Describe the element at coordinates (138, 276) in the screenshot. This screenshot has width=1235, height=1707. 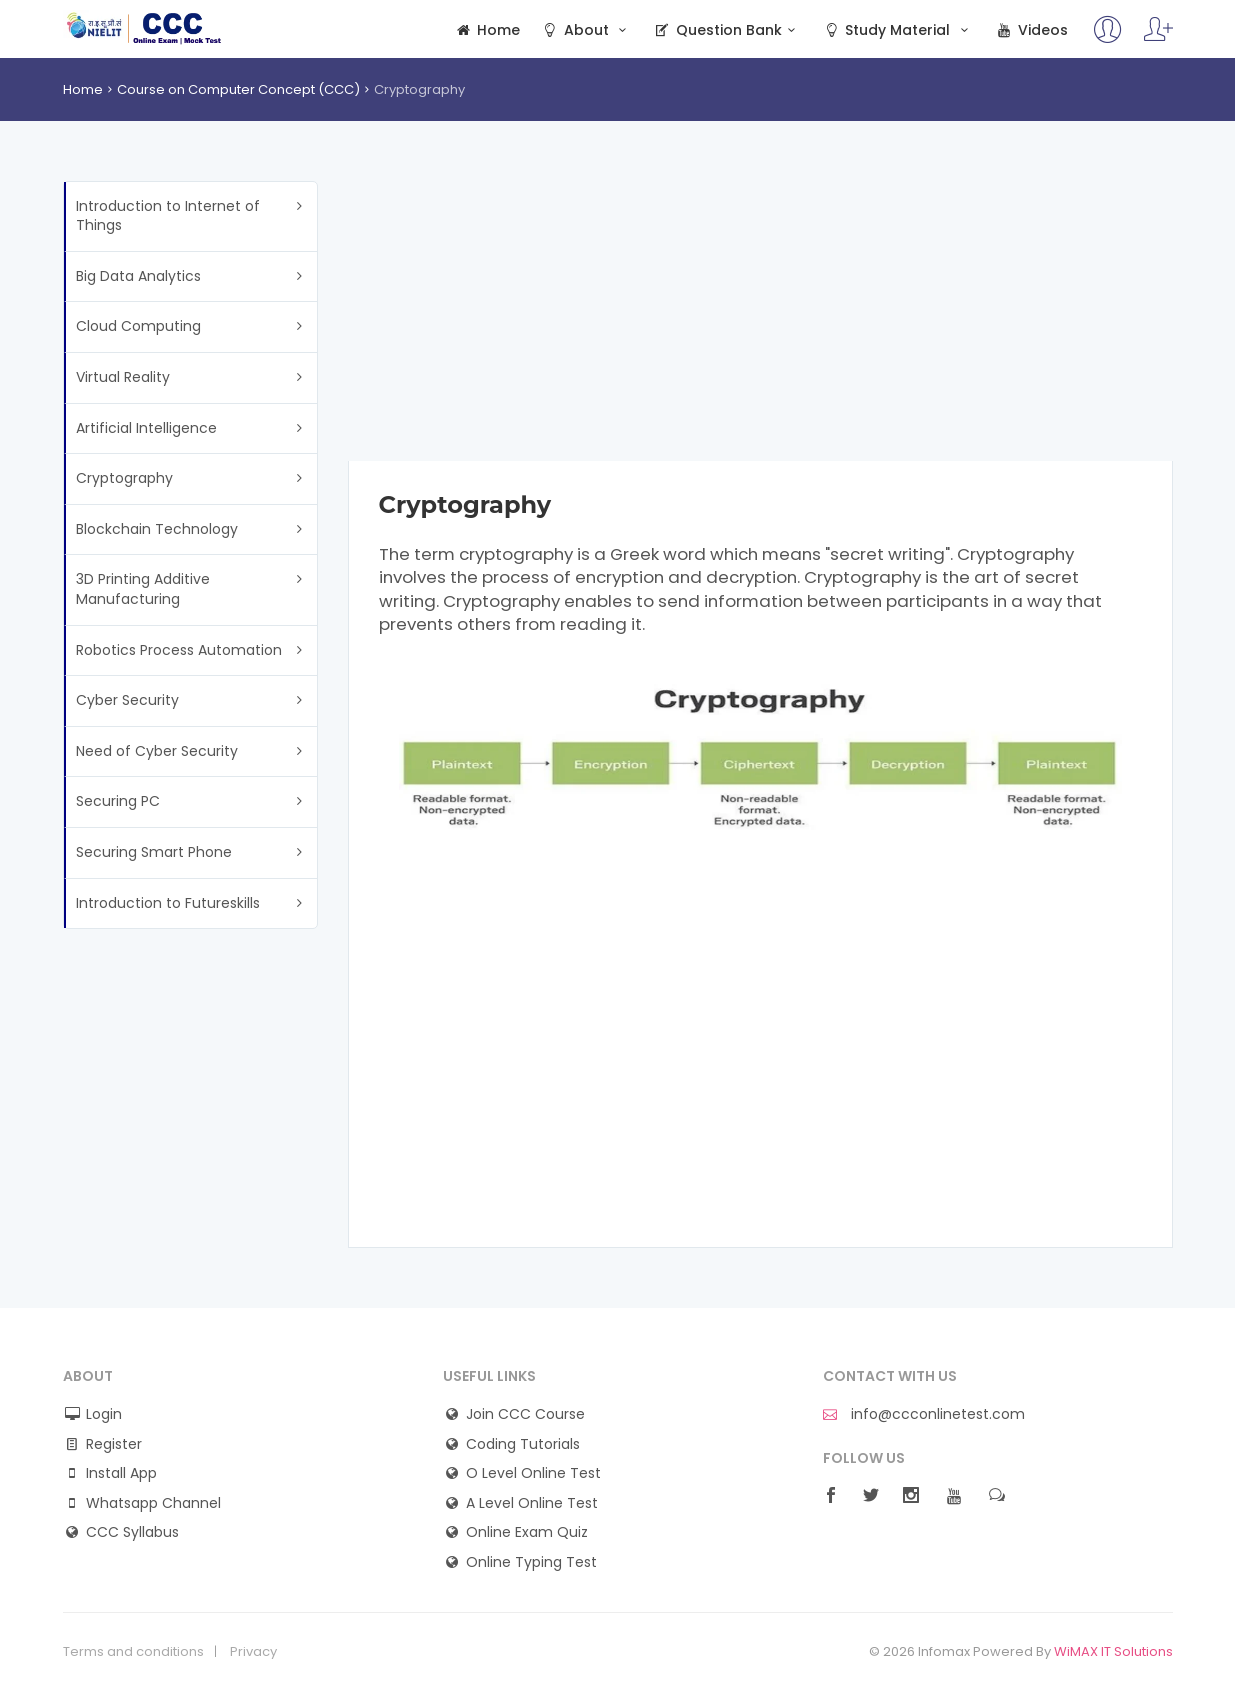
I see `Big Data Analytics` at that location.